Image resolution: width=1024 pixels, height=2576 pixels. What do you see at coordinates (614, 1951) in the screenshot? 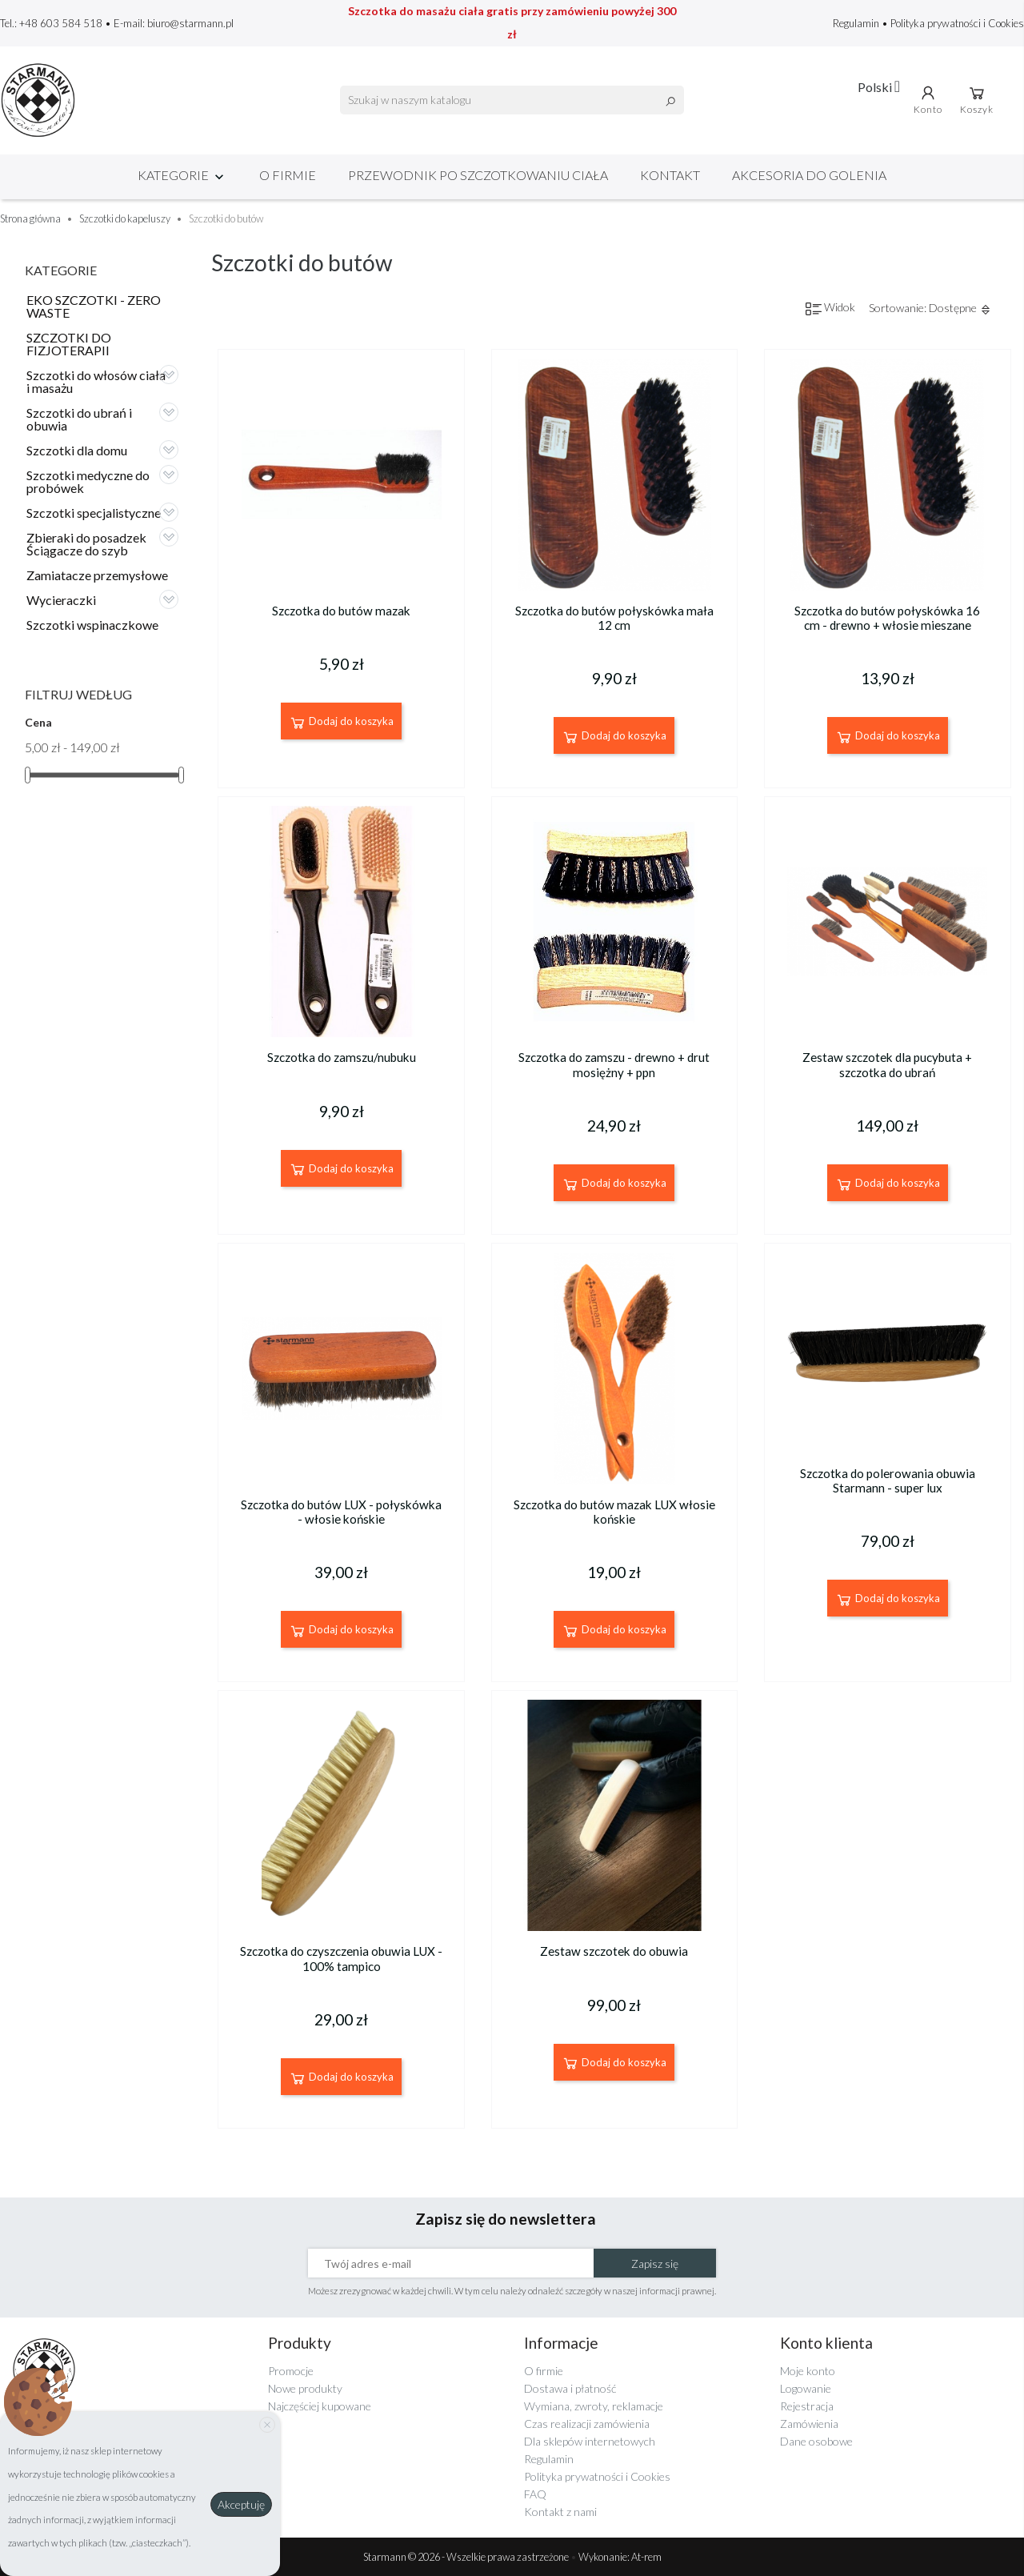
I see `Zestaw szczotek do obuwia` at bounding box center [614, 1951].